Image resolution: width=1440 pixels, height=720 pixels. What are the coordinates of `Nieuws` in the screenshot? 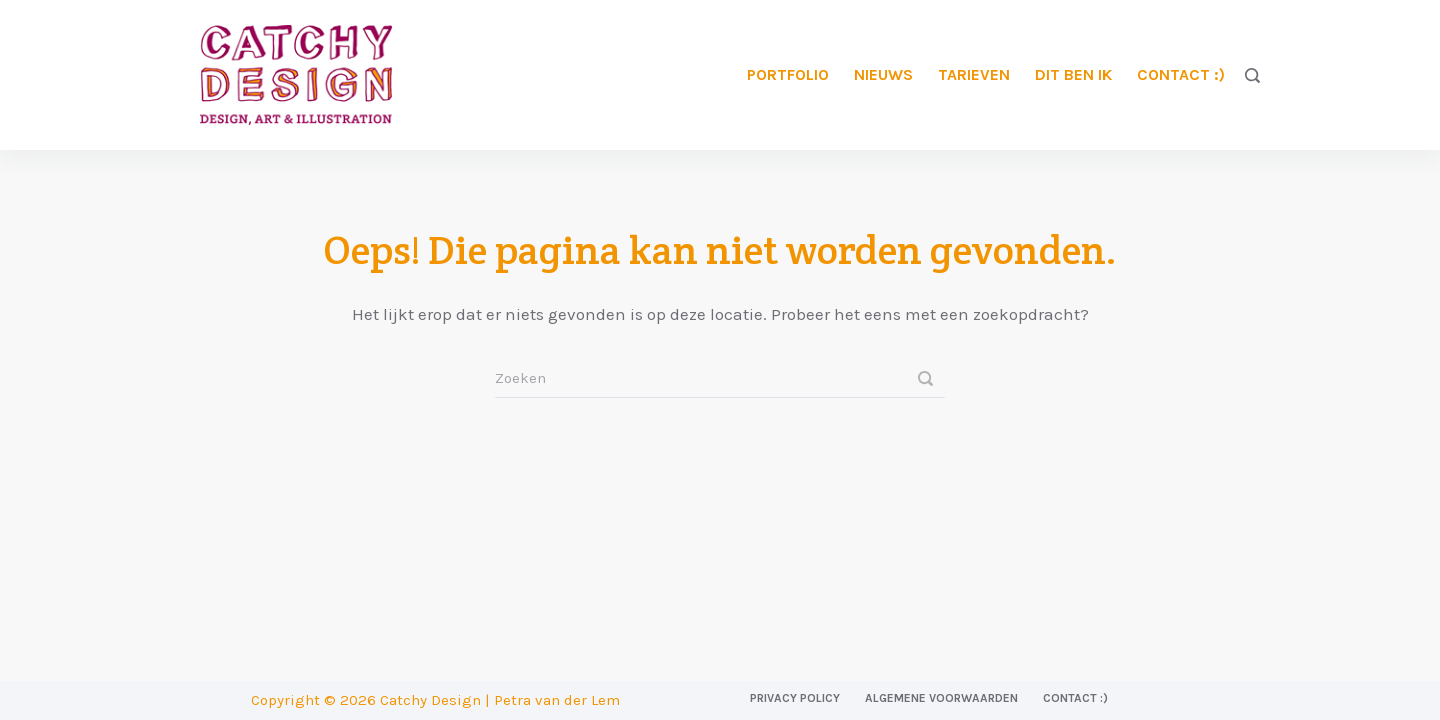 It's located at (883, 74).